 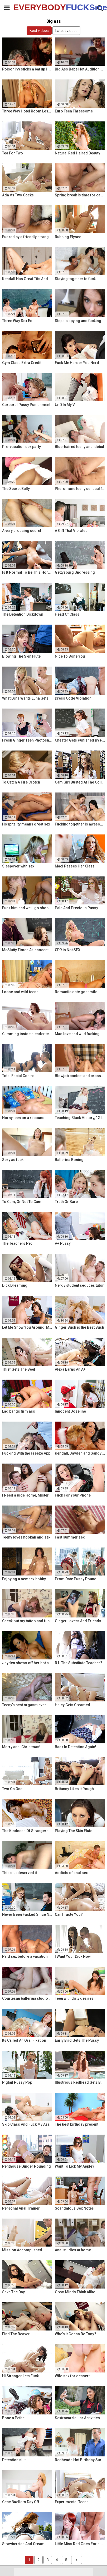 I want to click on Euro Teen Threesome, so click(x=74, y=111).